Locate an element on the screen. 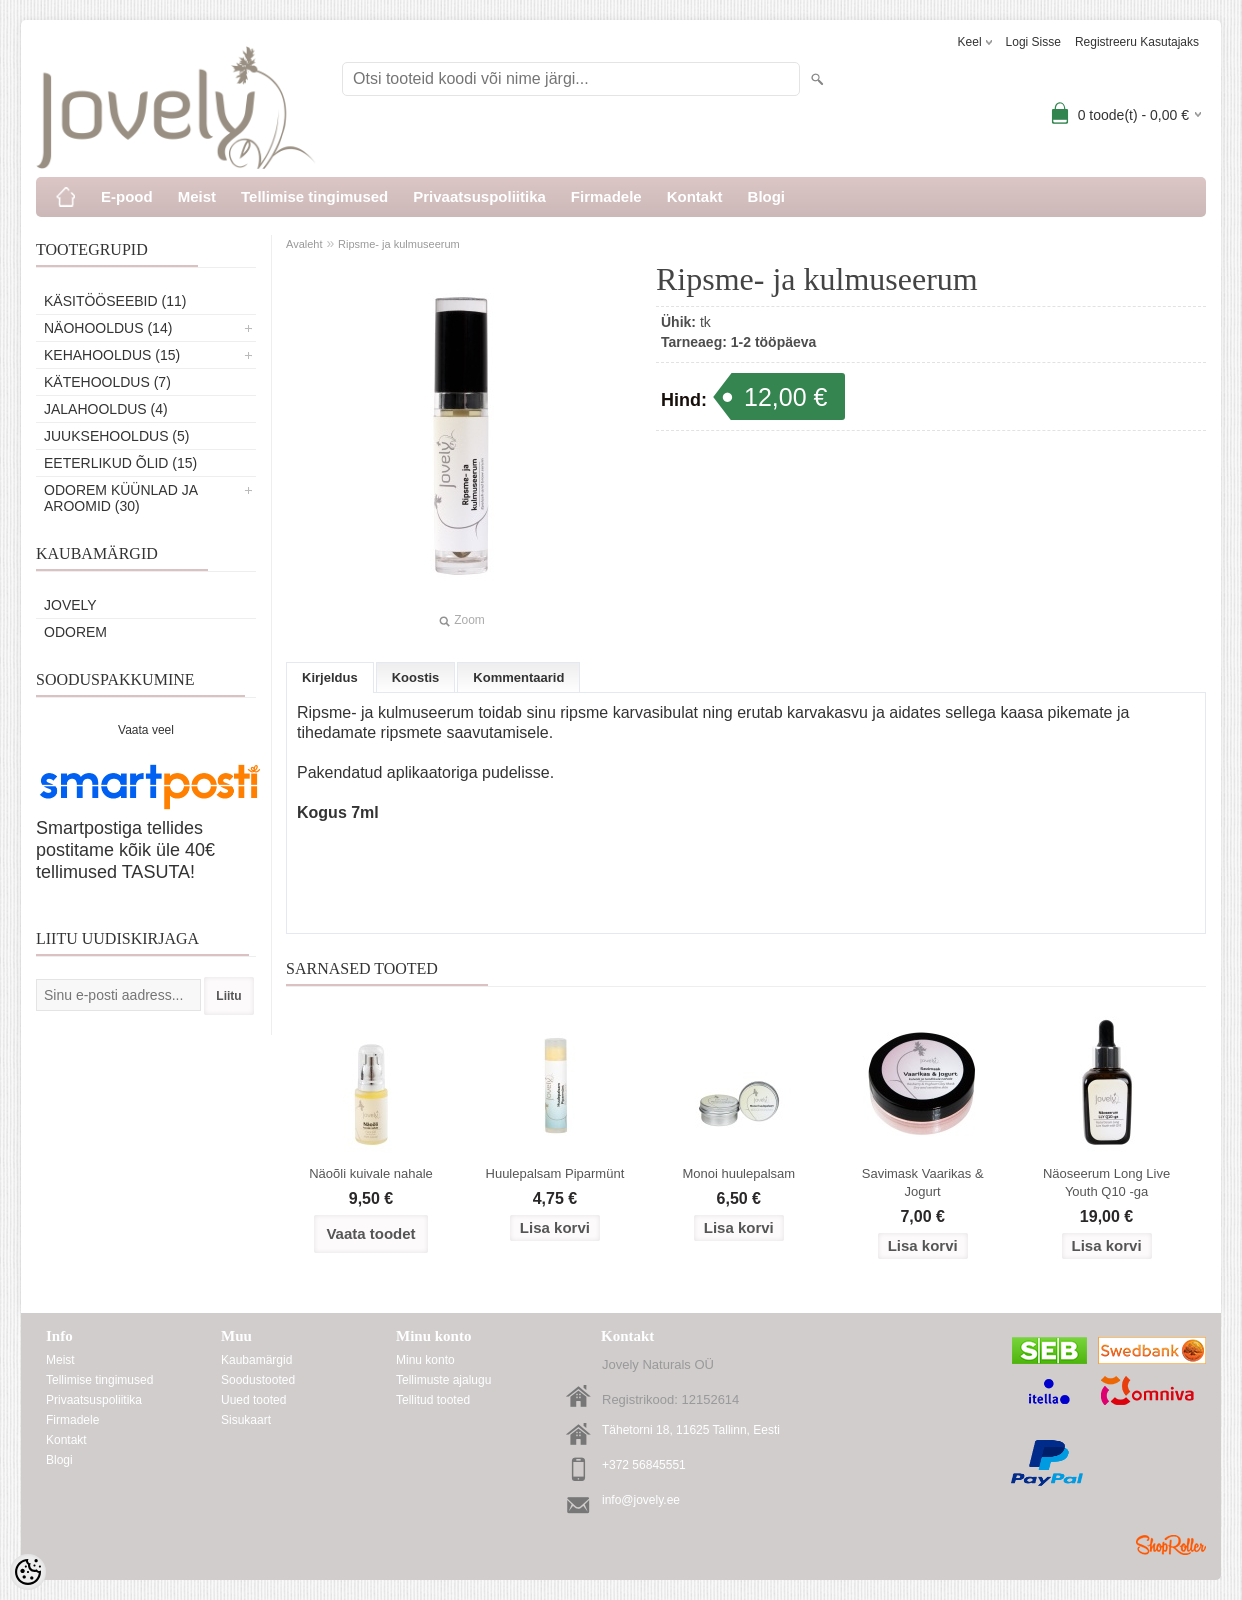 The width and height of the screenshot is (1242, 1600). Tellimise tingimused is located at coordinates (314, 196).